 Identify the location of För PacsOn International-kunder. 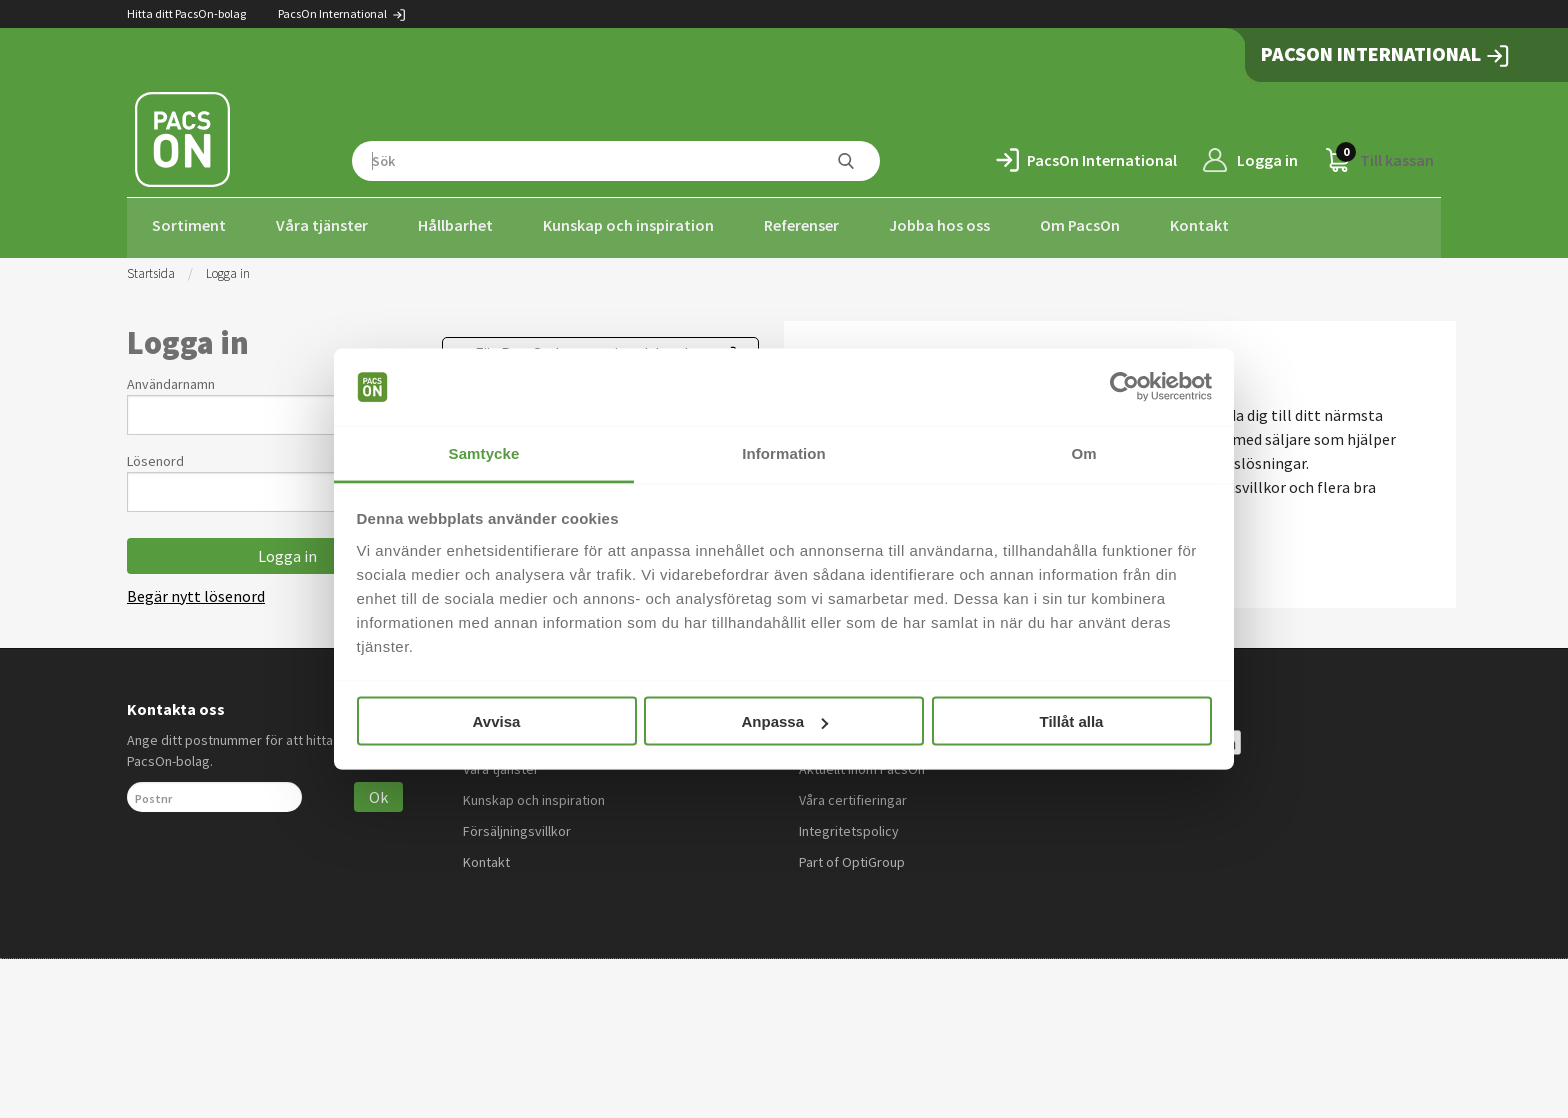
(588, 347).